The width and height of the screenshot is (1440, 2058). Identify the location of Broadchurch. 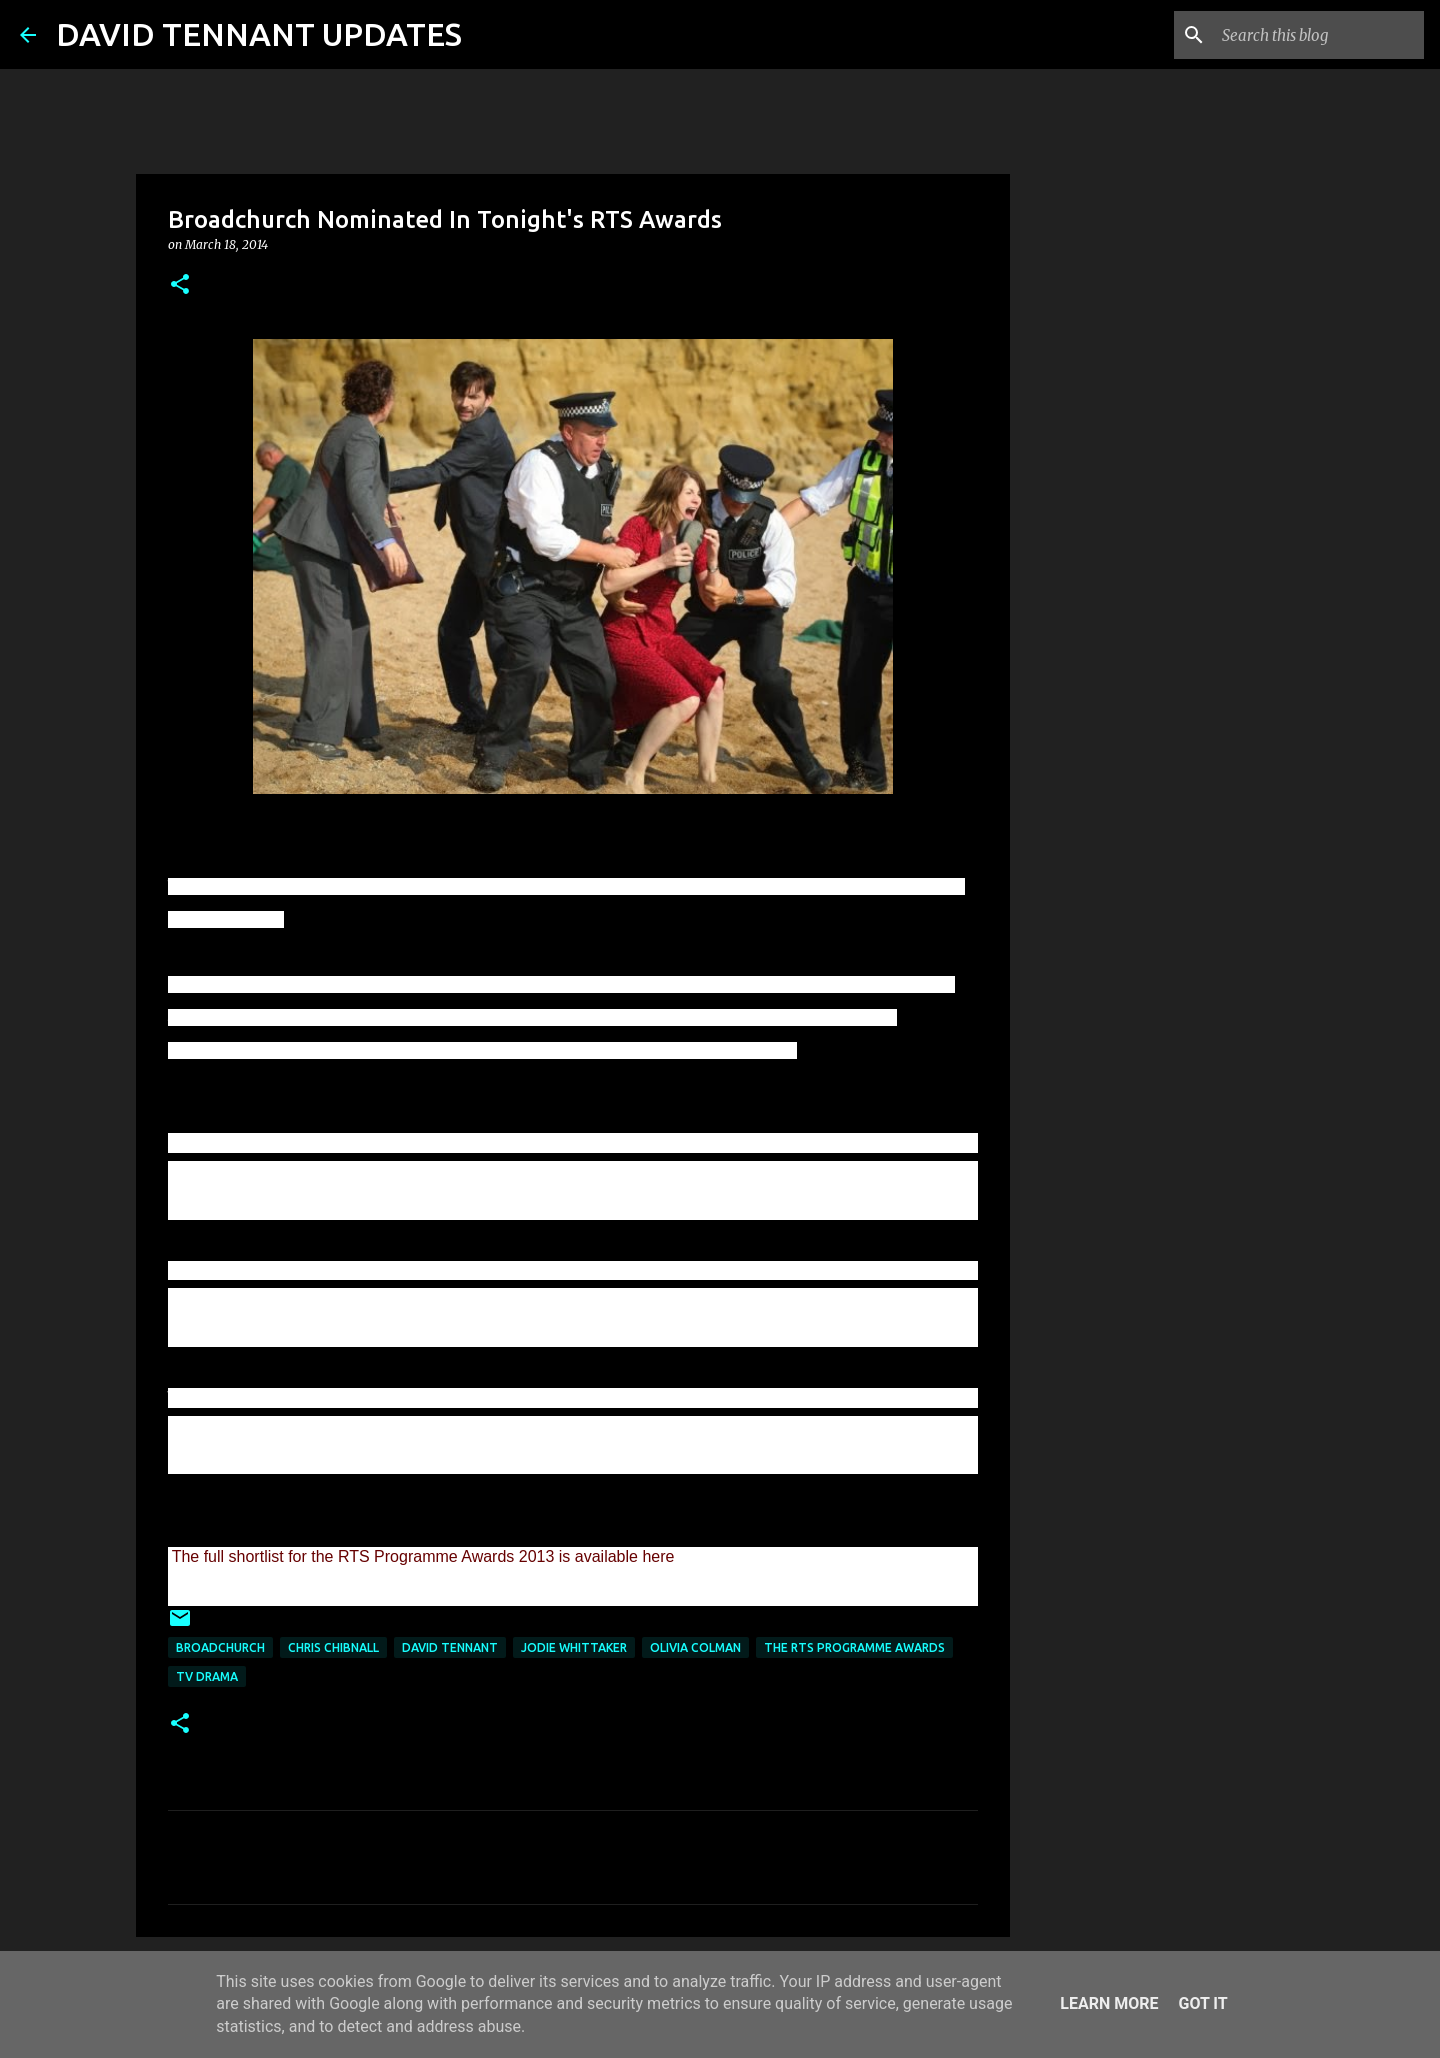
(220, 1647).